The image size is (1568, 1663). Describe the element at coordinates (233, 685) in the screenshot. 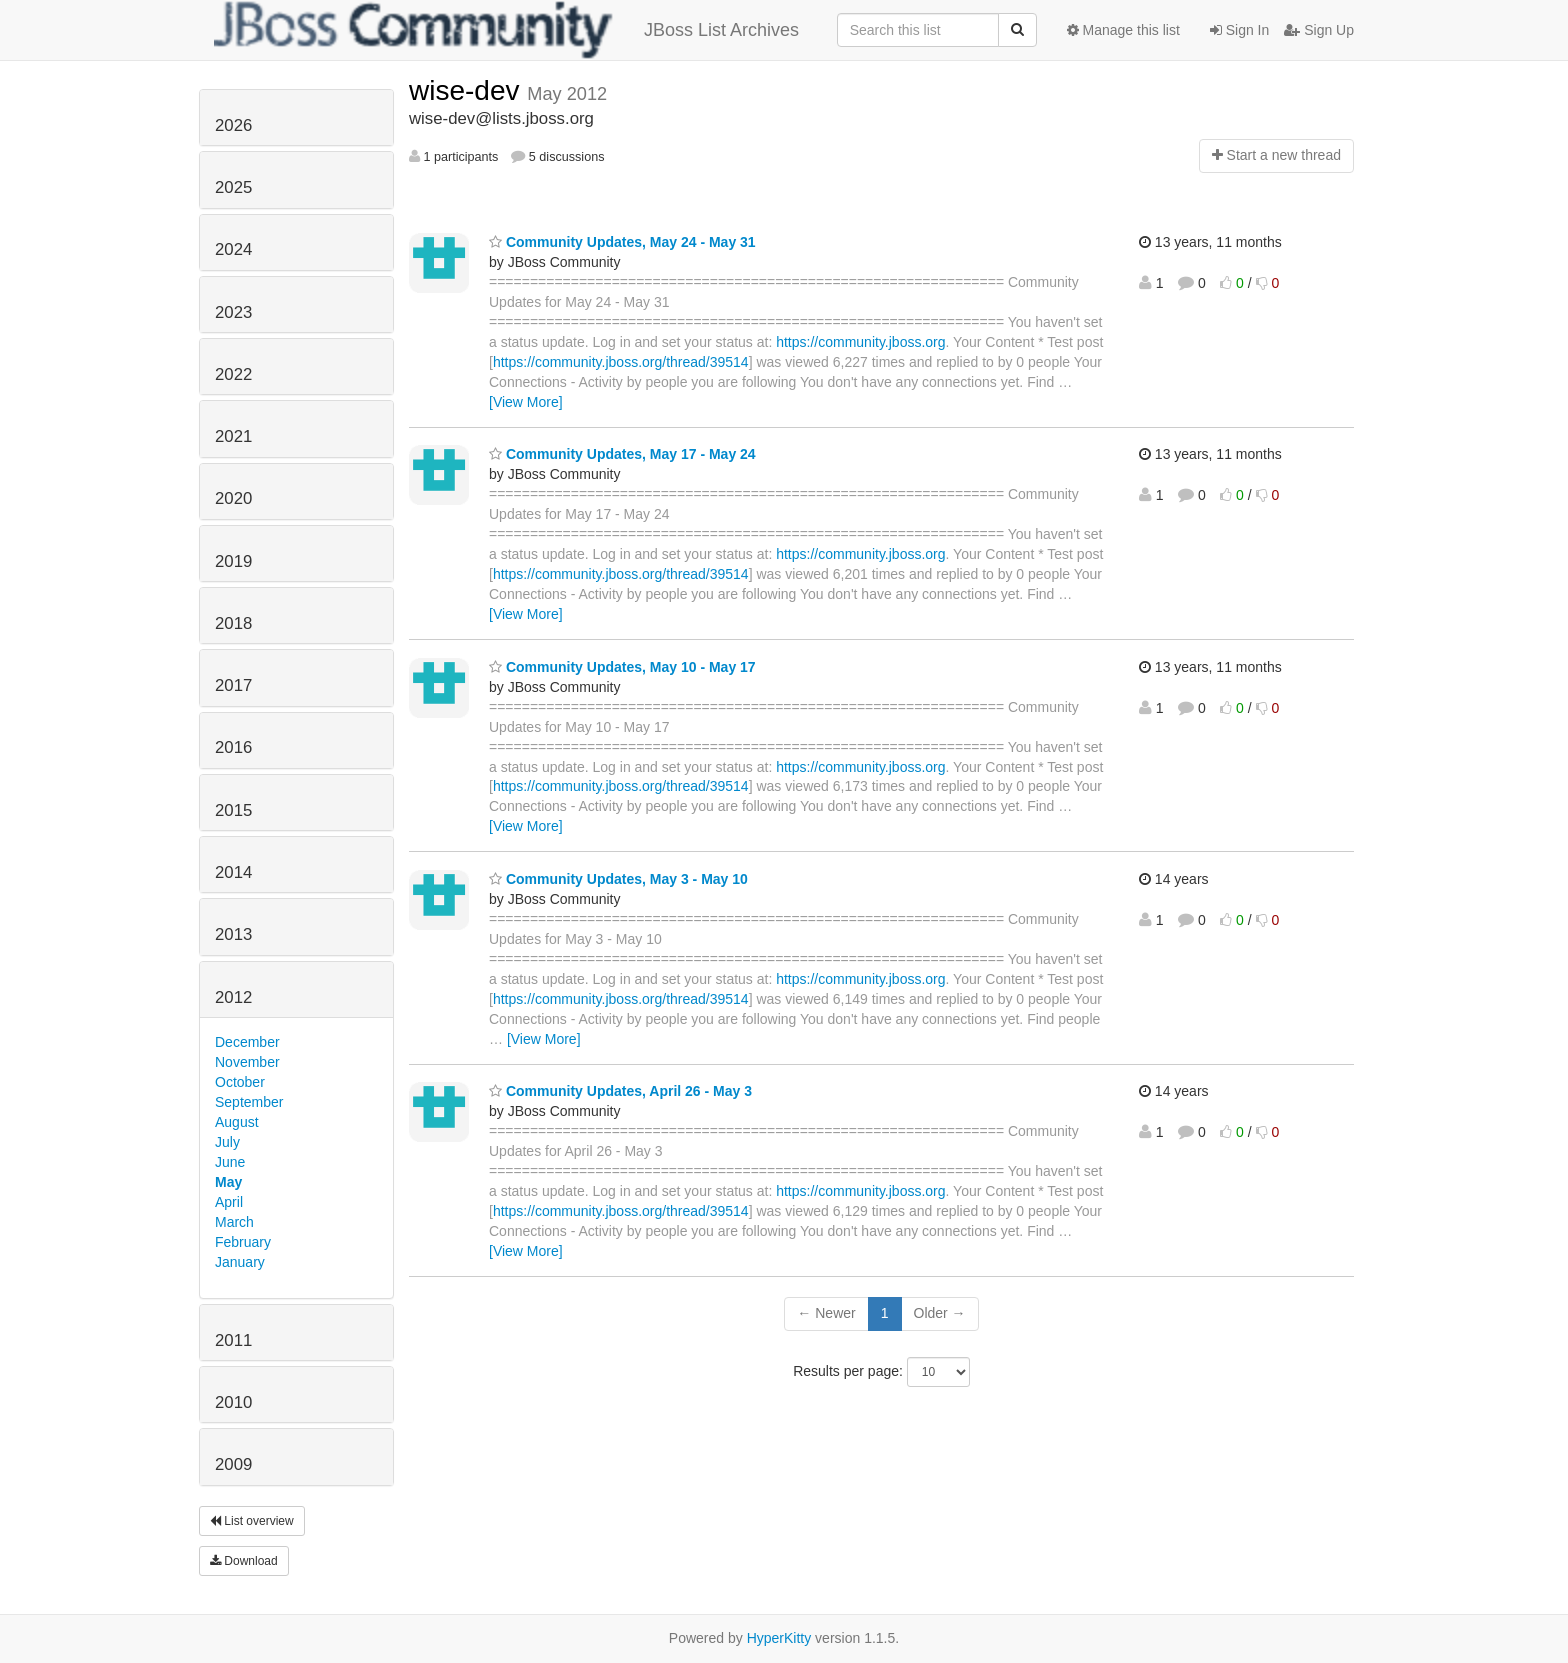

I see `2017` at that location.